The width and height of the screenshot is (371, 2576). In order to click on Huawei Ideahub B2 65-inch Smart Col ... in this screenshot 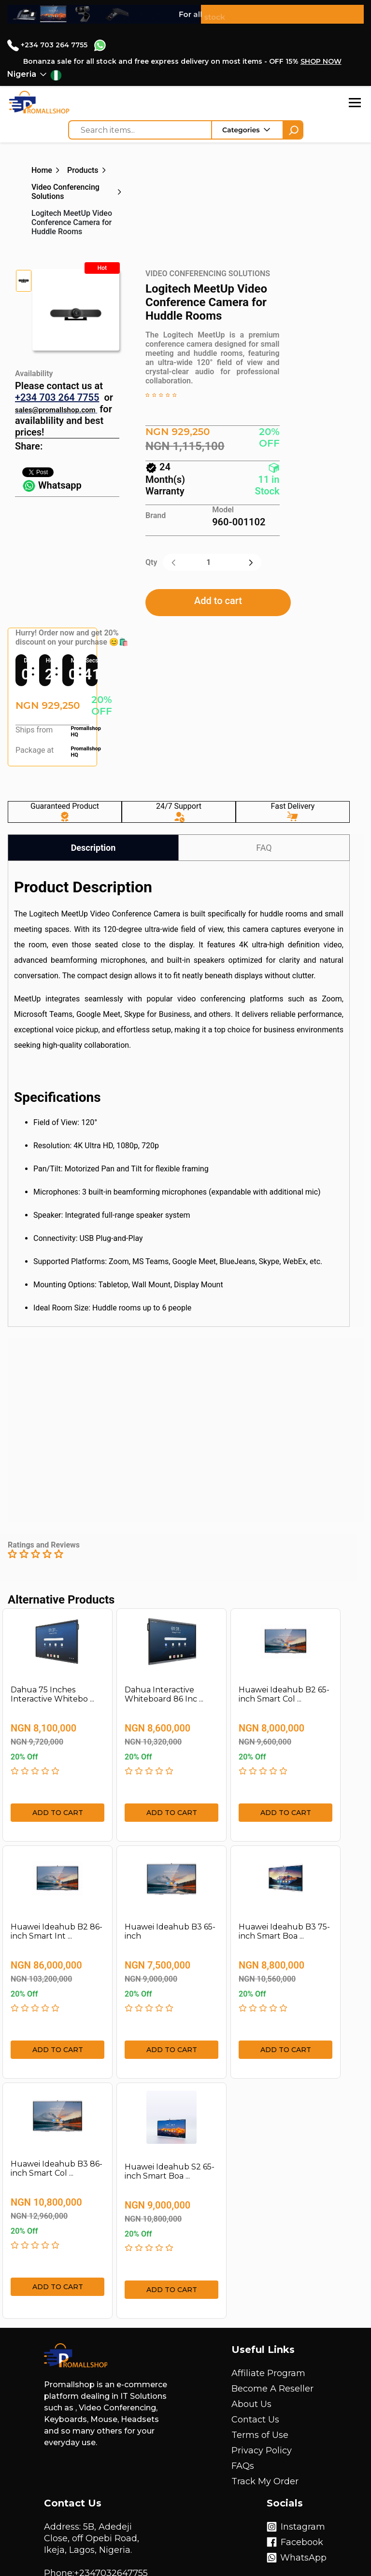, I will do `click(284, 1694)`.